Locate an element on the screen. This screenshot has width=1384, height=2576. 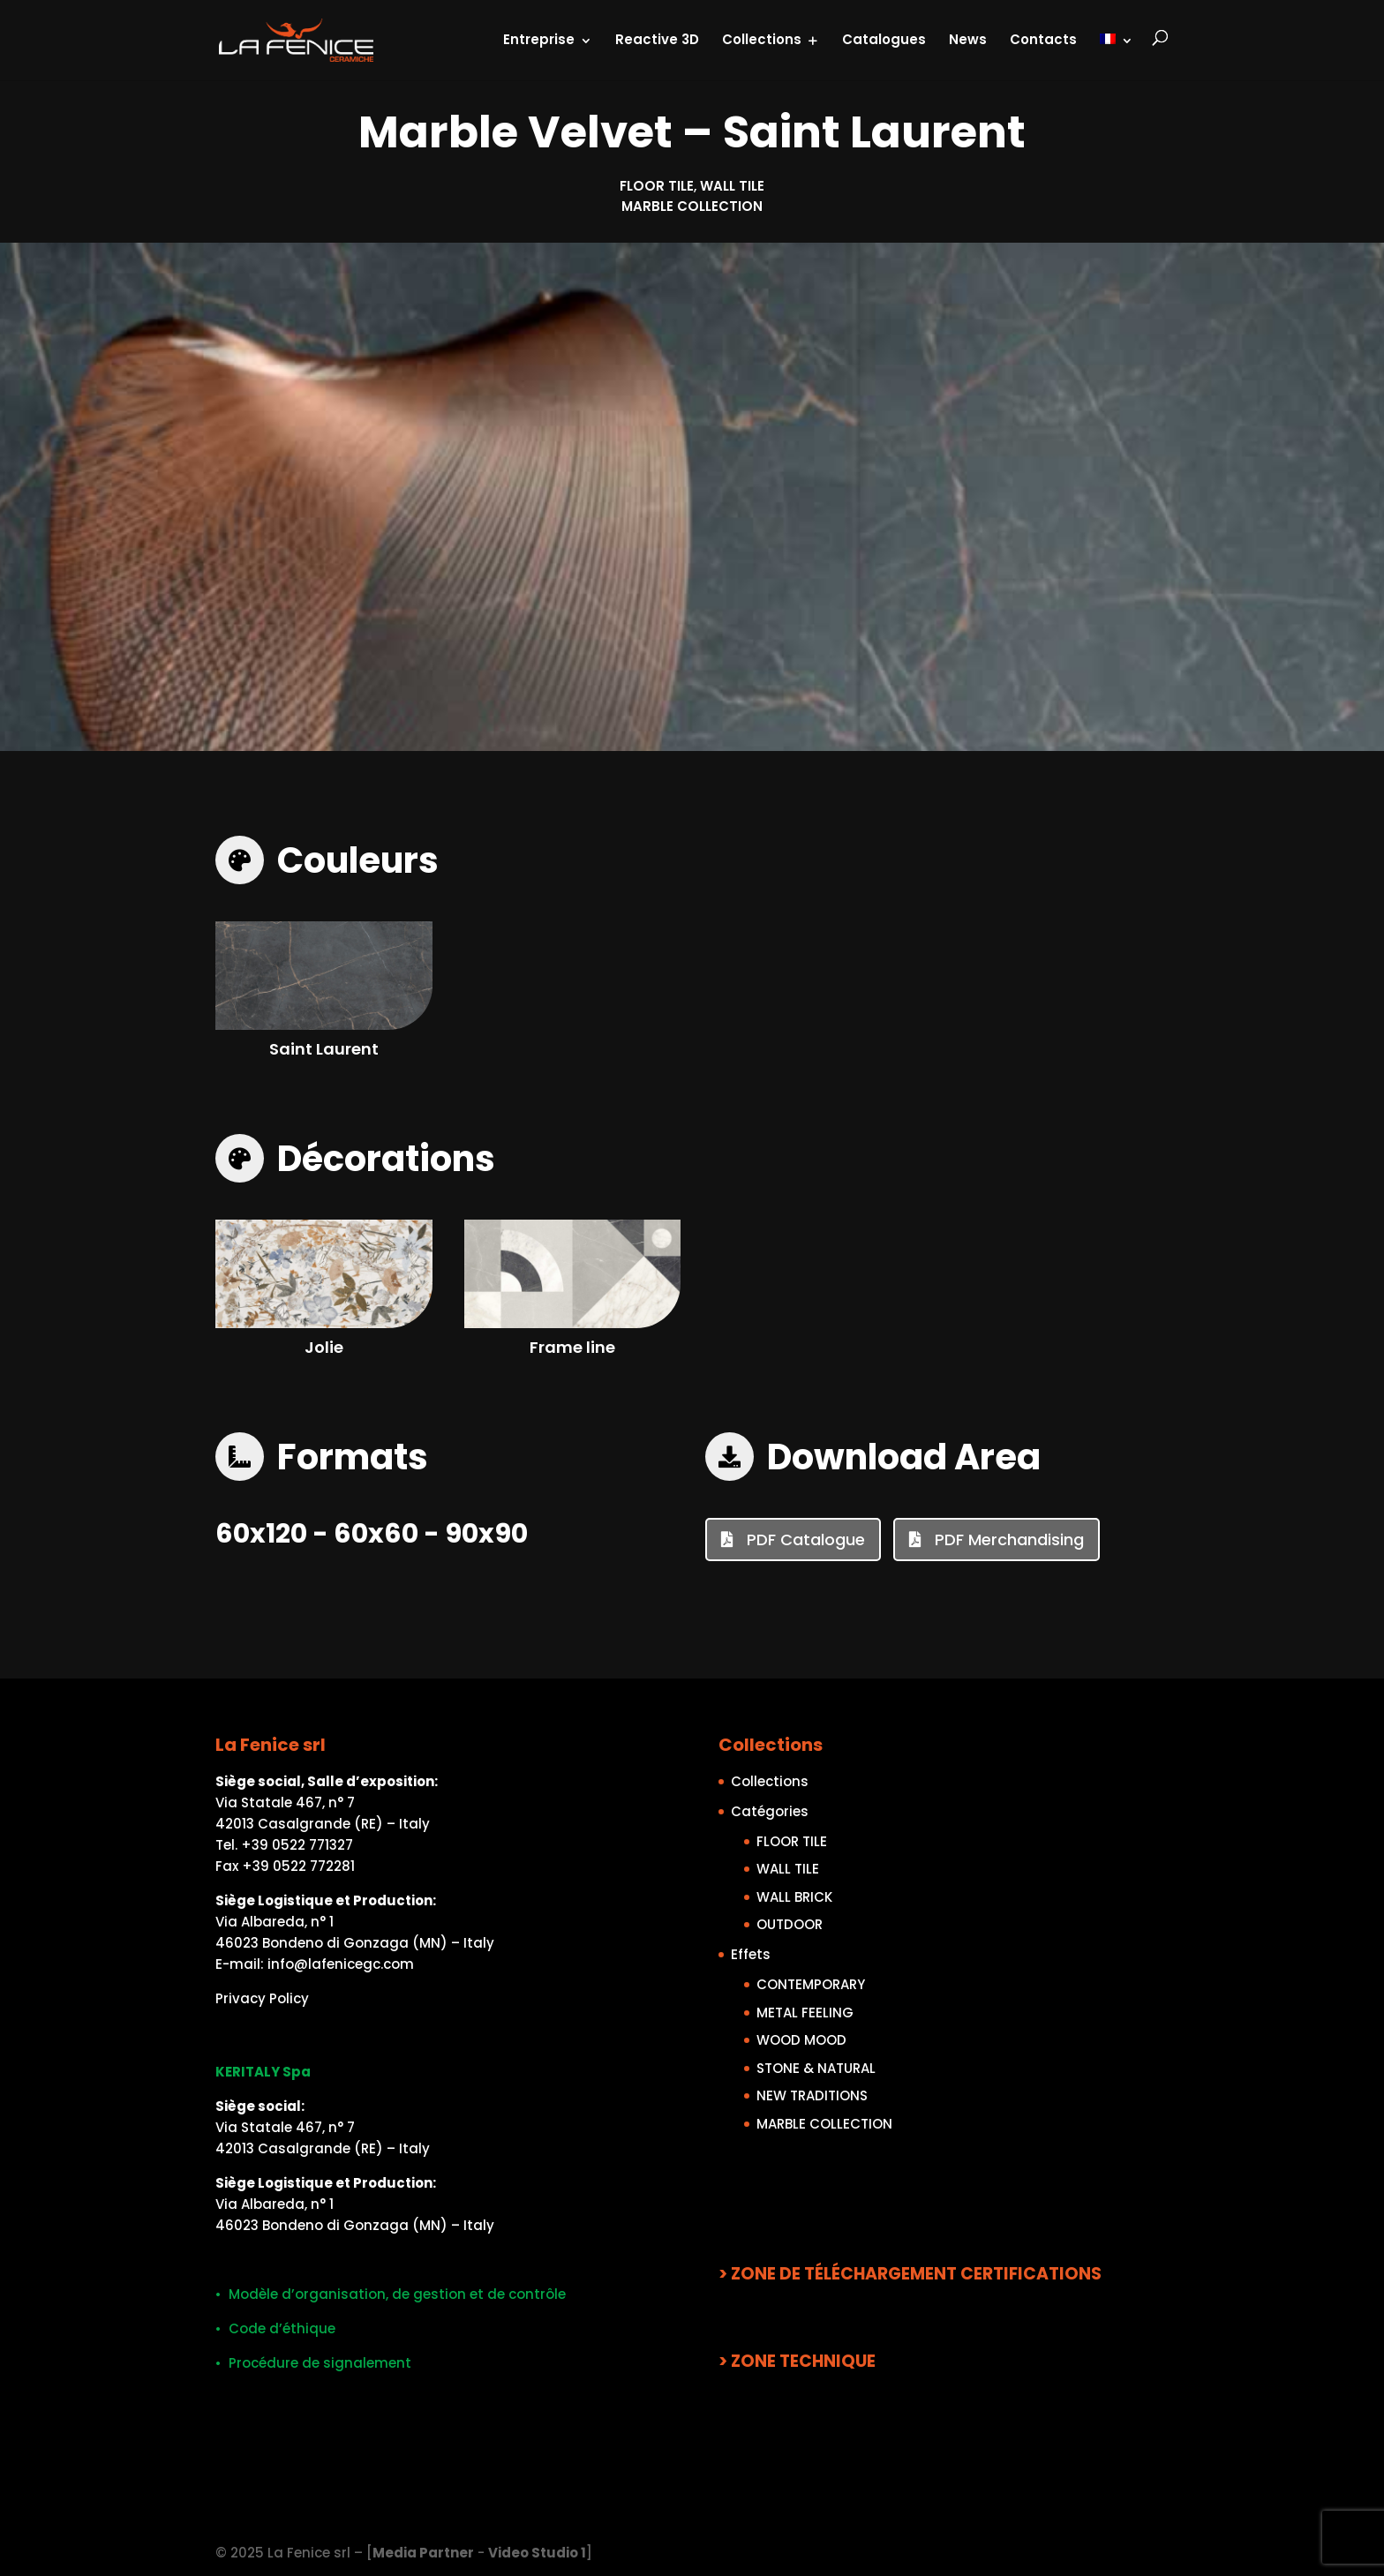
MARBLE COLLECTION is located at coordinates (692, 206).